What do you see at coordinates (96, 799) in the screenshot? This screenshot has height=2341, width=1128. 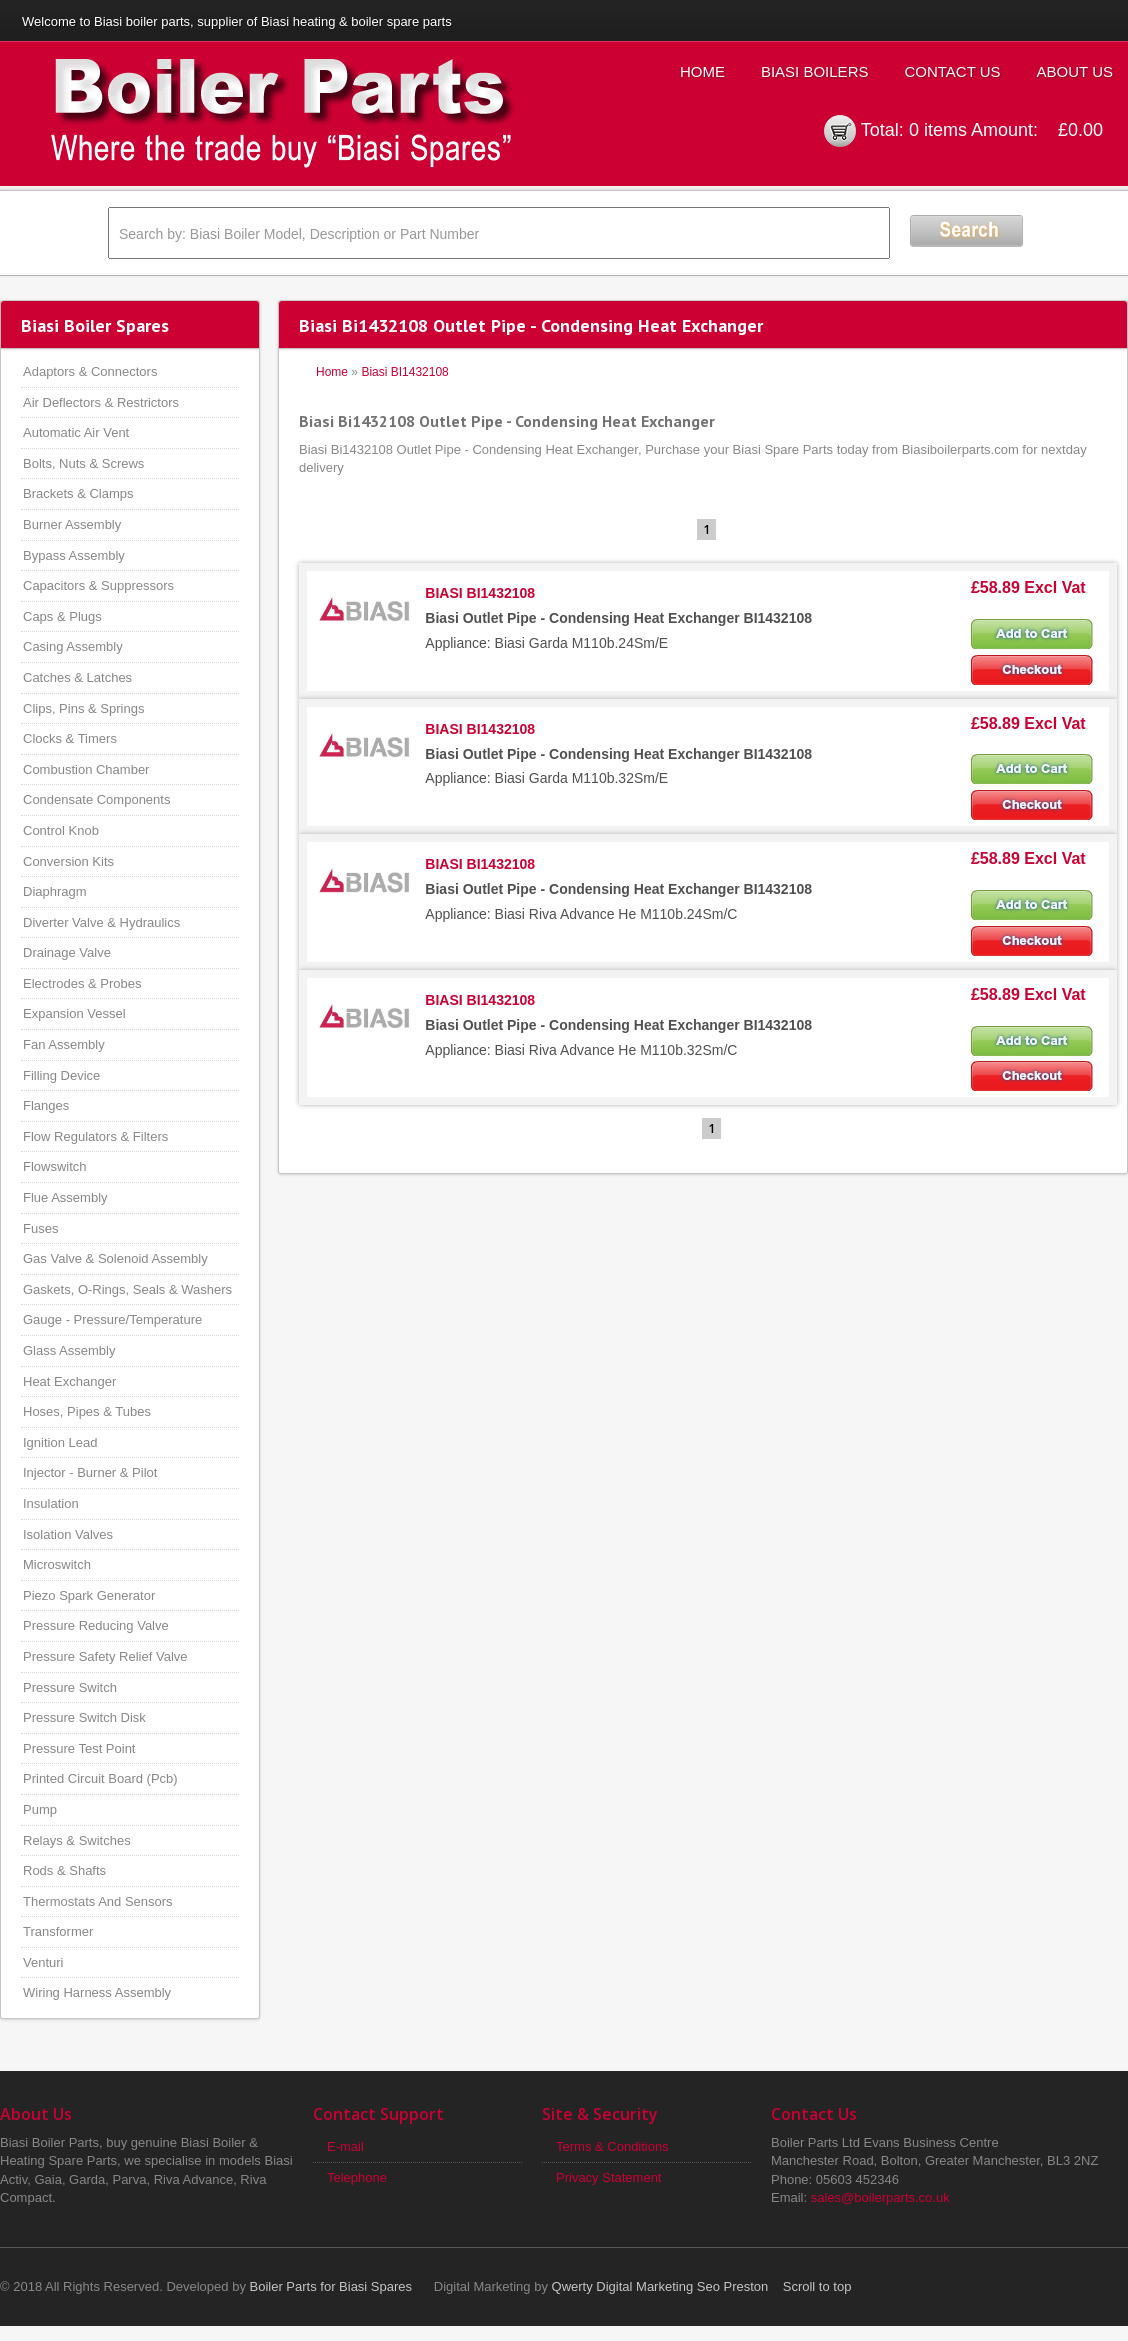 I see `Condensate Components` at bounding box center [96, 799].